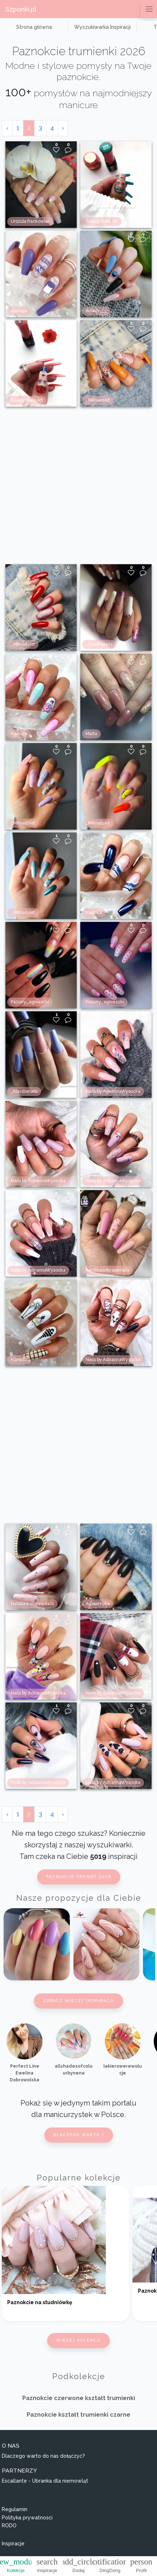  What do you see at coordinates (20, 9) in the screenshot?
I see `Szponki.pl` at bounding box center [20, 9].